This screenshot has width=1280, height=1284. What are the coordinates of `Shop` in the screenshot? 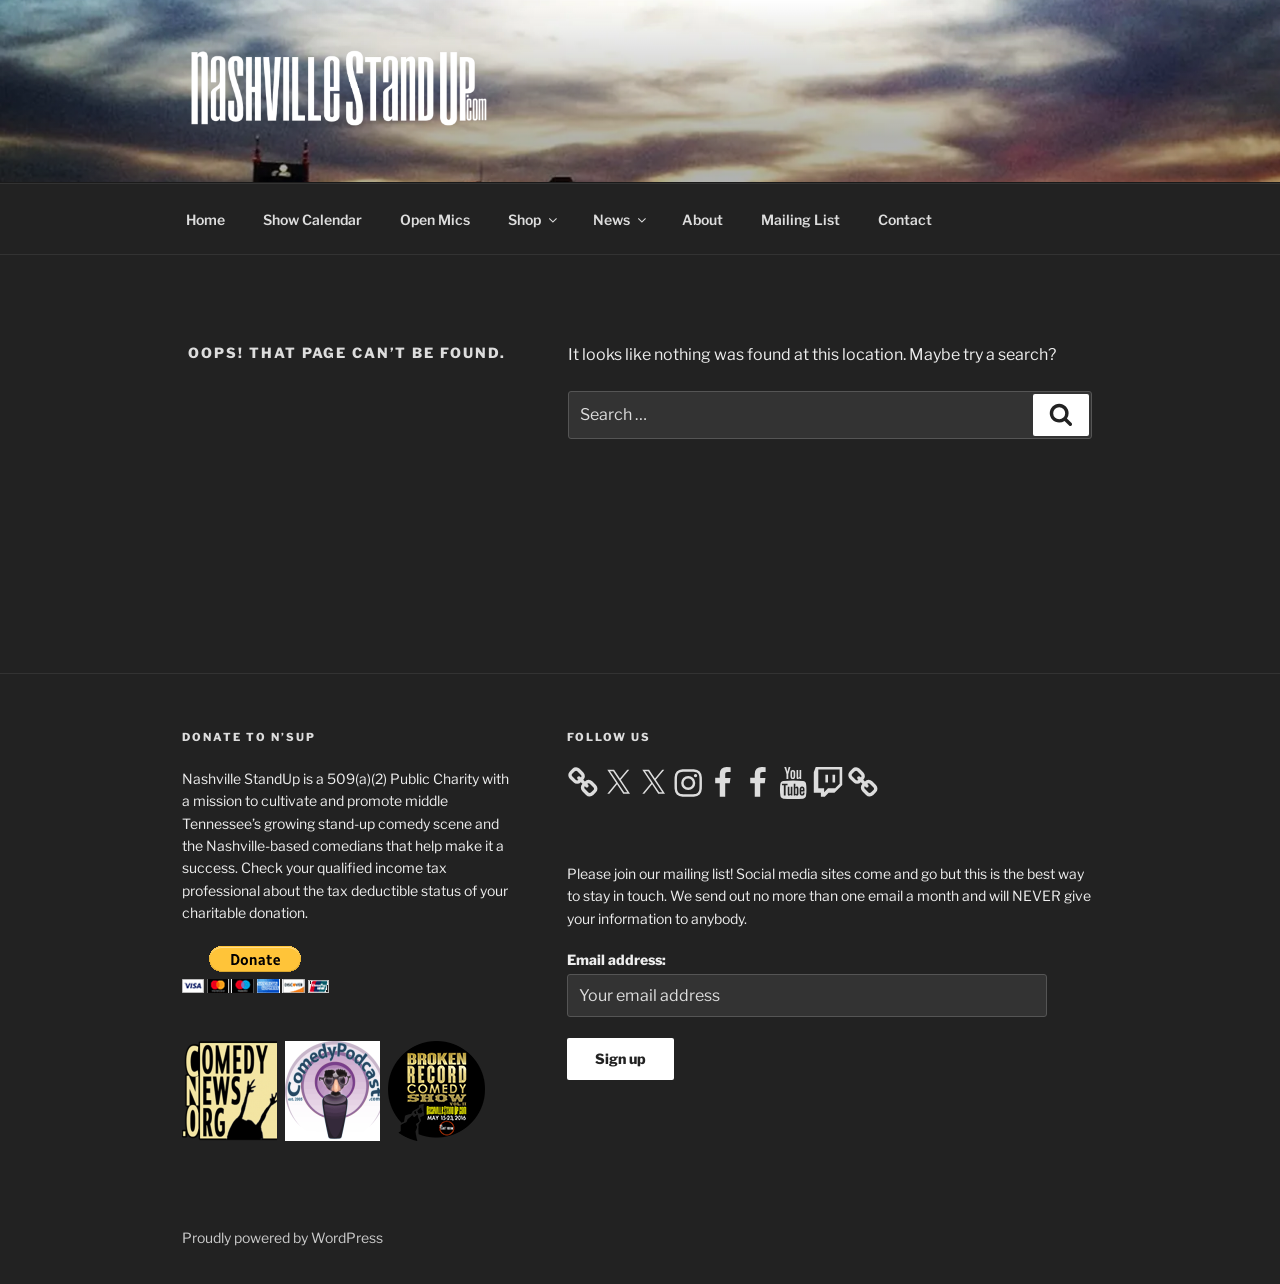 It's located at (534, 219).